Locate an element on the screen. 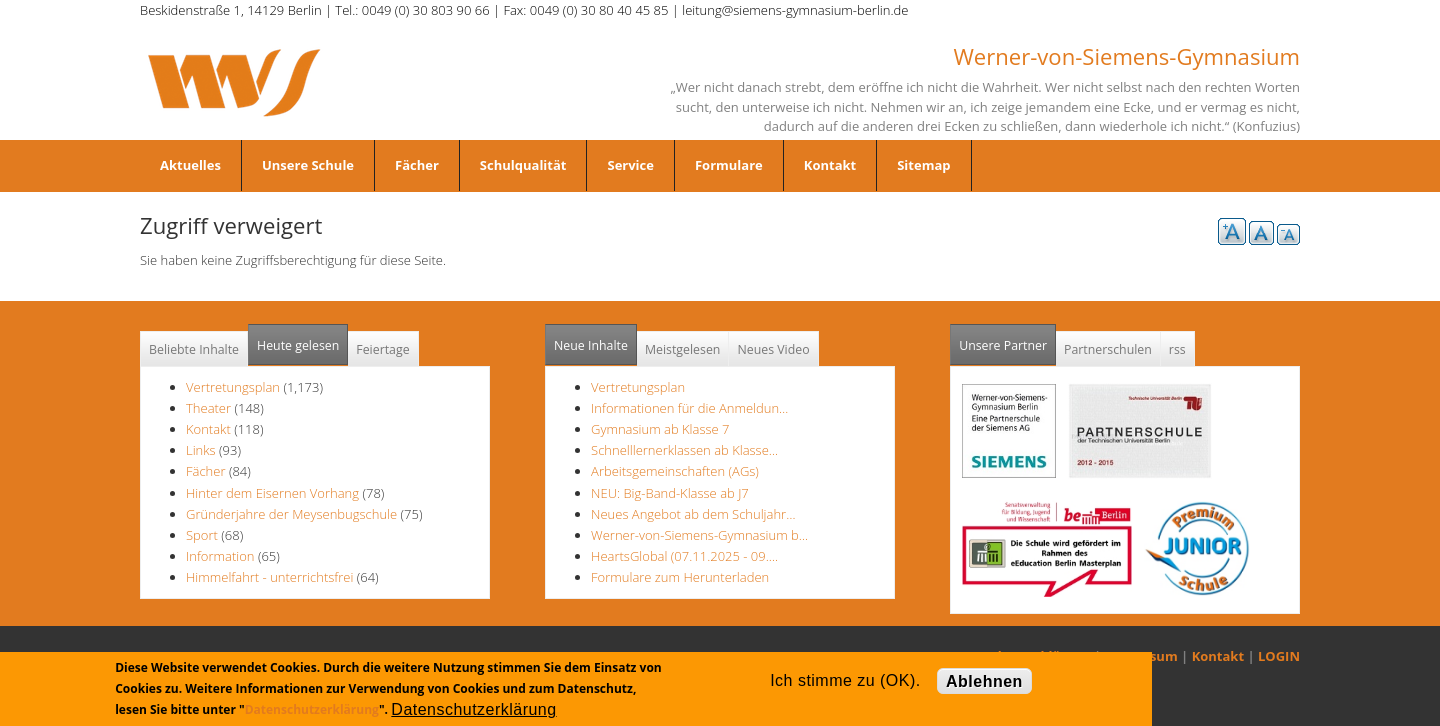 Image resolution: width=1440 pixels, height=726 pixels. Vertretungsplan is located at coordinates (233, 387).